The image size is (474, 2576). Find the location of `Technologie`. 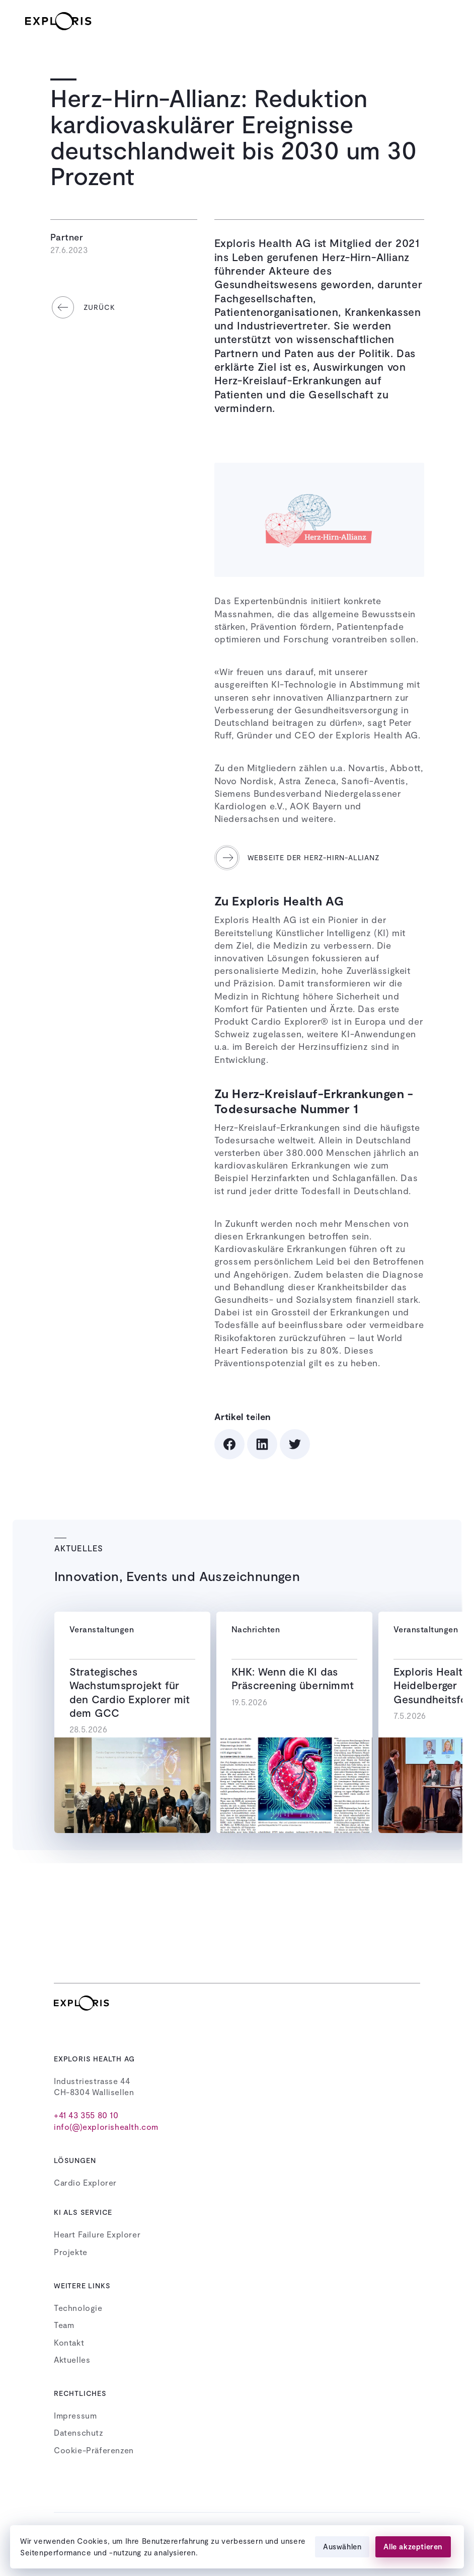

Technologie is located at coordinates (78, 2307).